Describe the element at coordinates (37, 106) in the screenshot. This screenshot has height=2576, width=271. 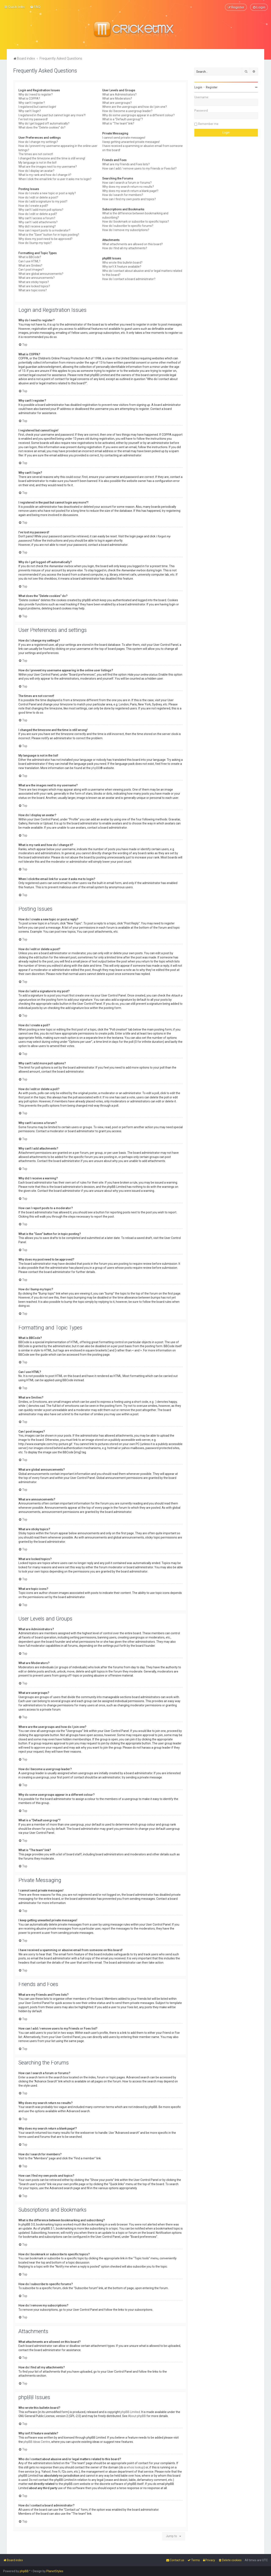
I see `I registered but cannot login!` at that location.